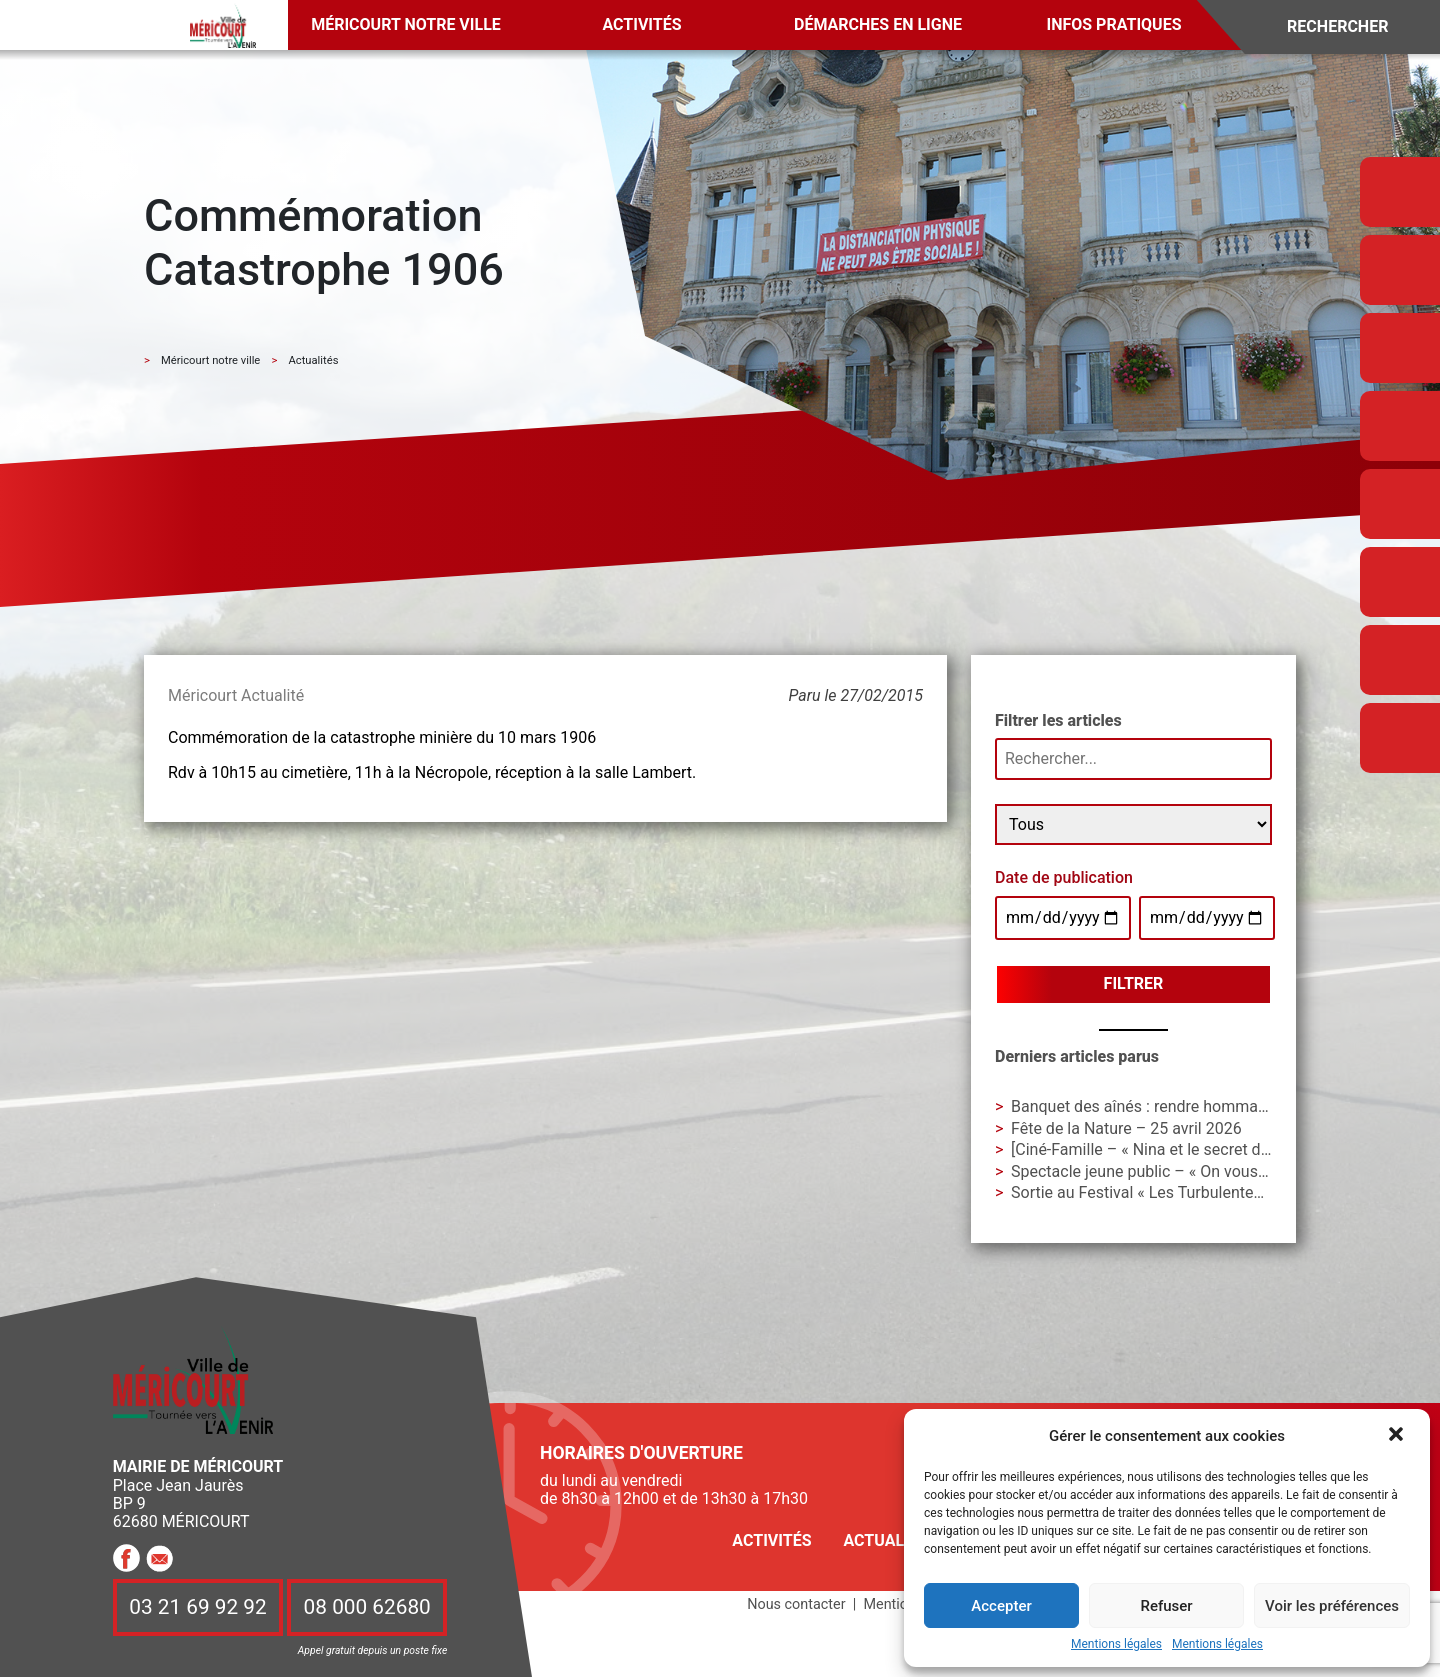  What do you see at coordinates (198, 1608) in the screenshot?
I see `03 21 69 92 92` at bounding box center [198, 1608].